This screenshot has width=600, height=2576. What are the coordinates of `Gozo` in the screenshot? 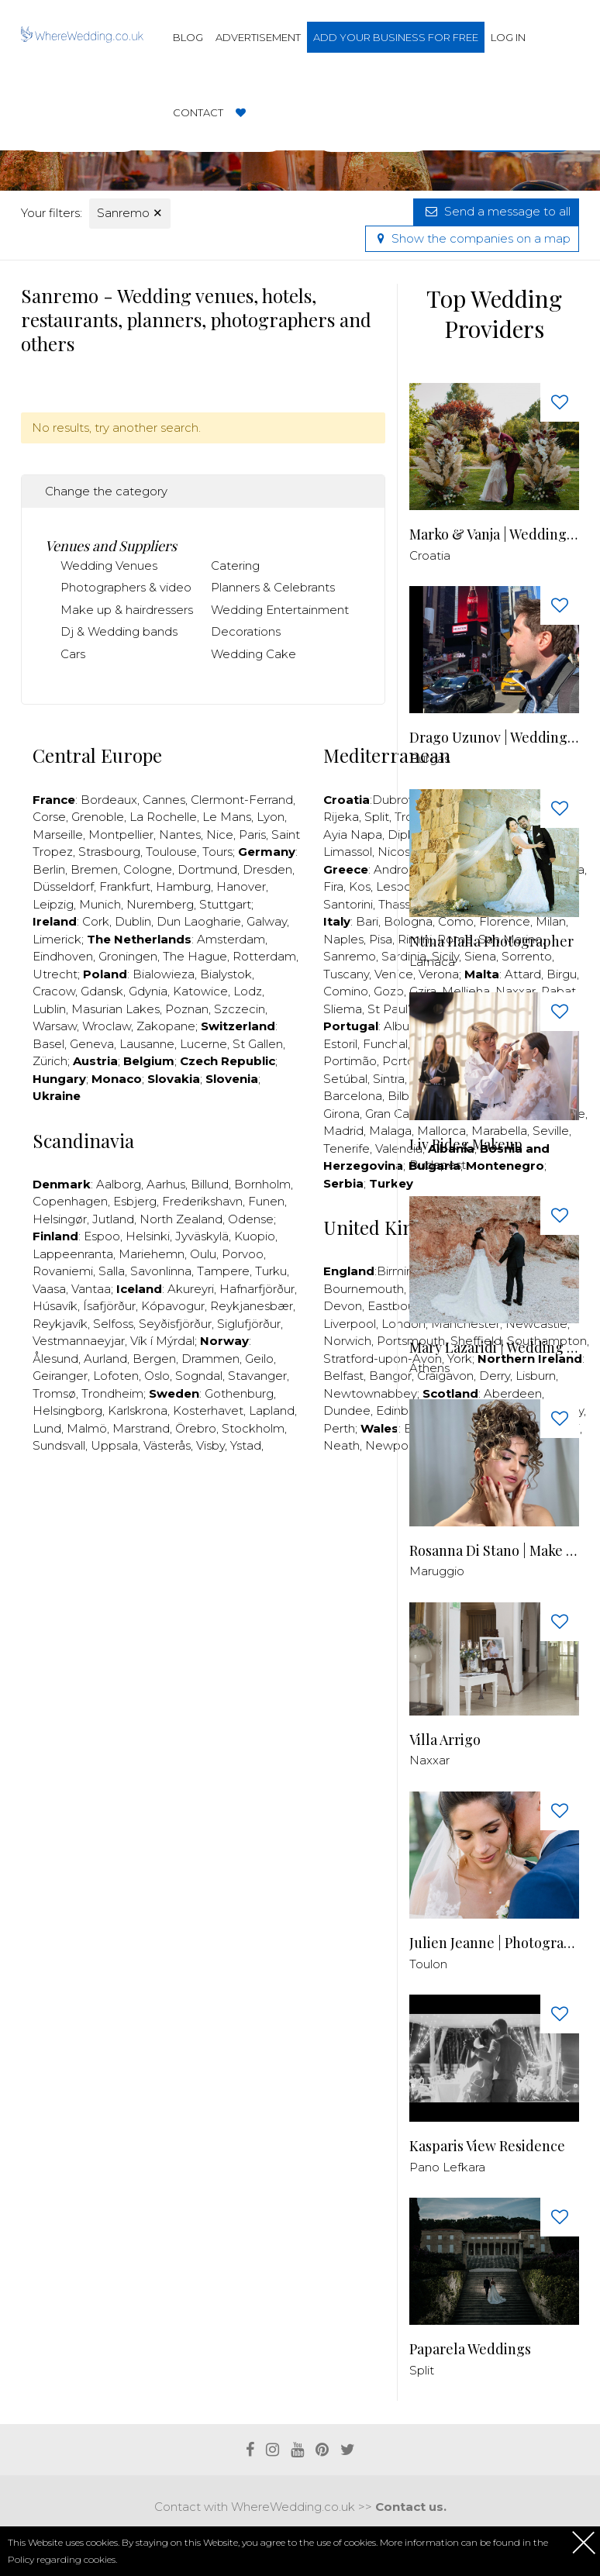 It's located at (389, 991).